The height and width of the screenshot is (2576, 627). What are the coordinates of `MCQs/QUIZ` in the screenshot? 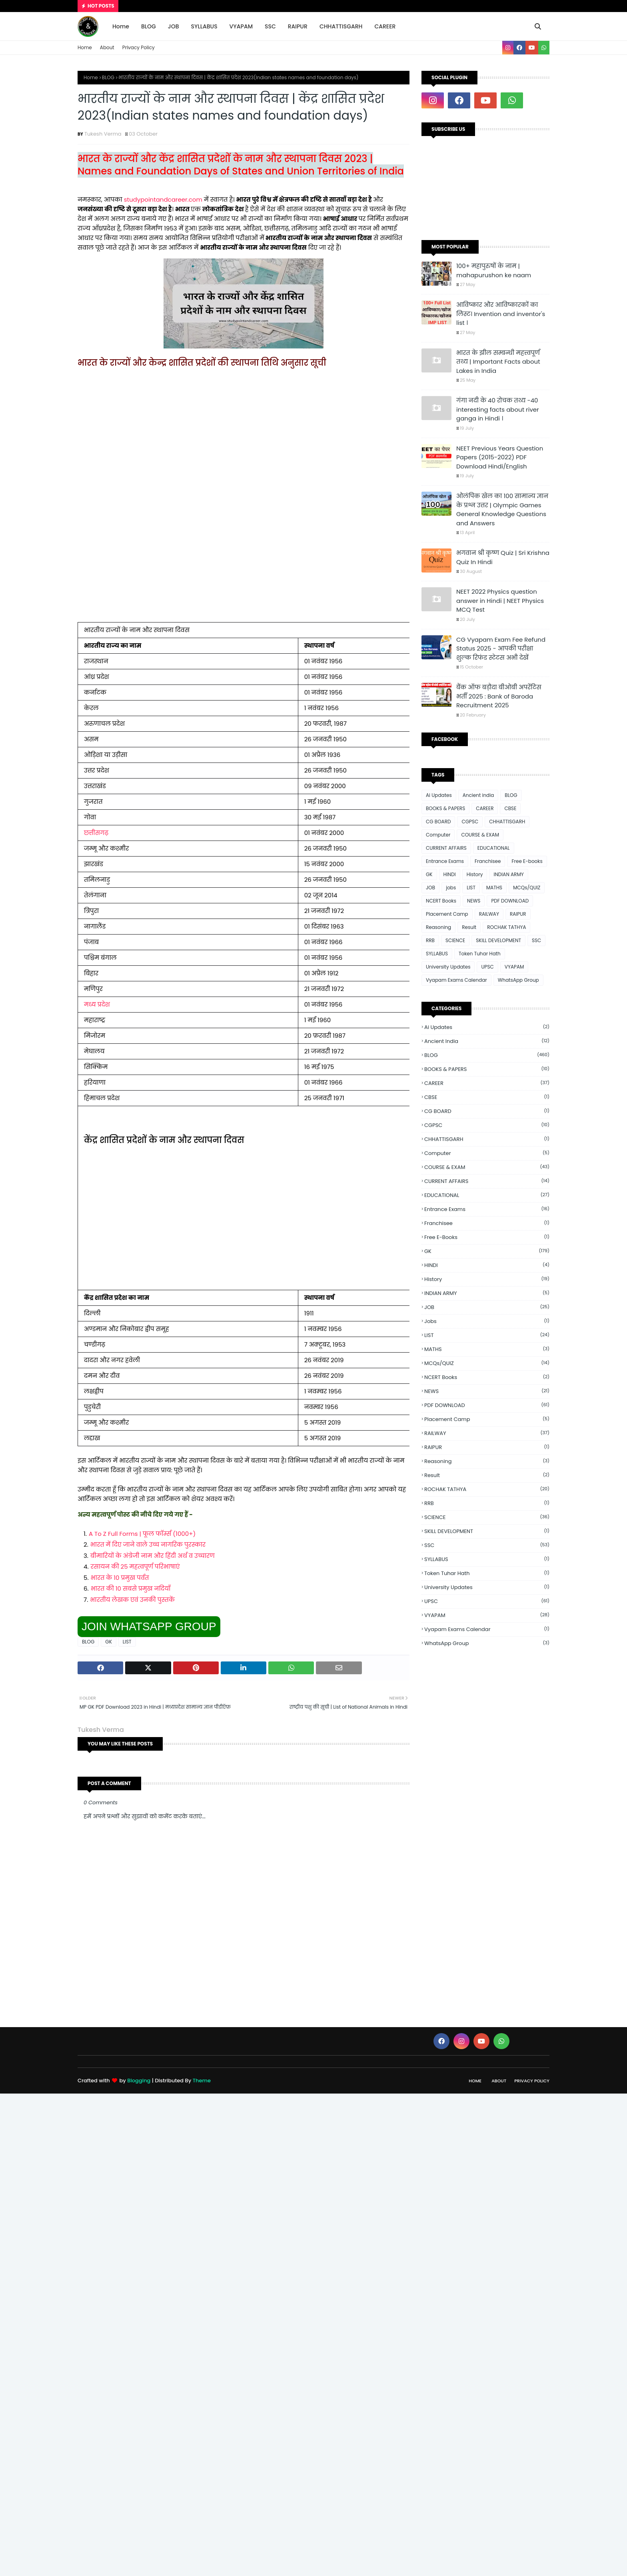 It's located at (526, 887).